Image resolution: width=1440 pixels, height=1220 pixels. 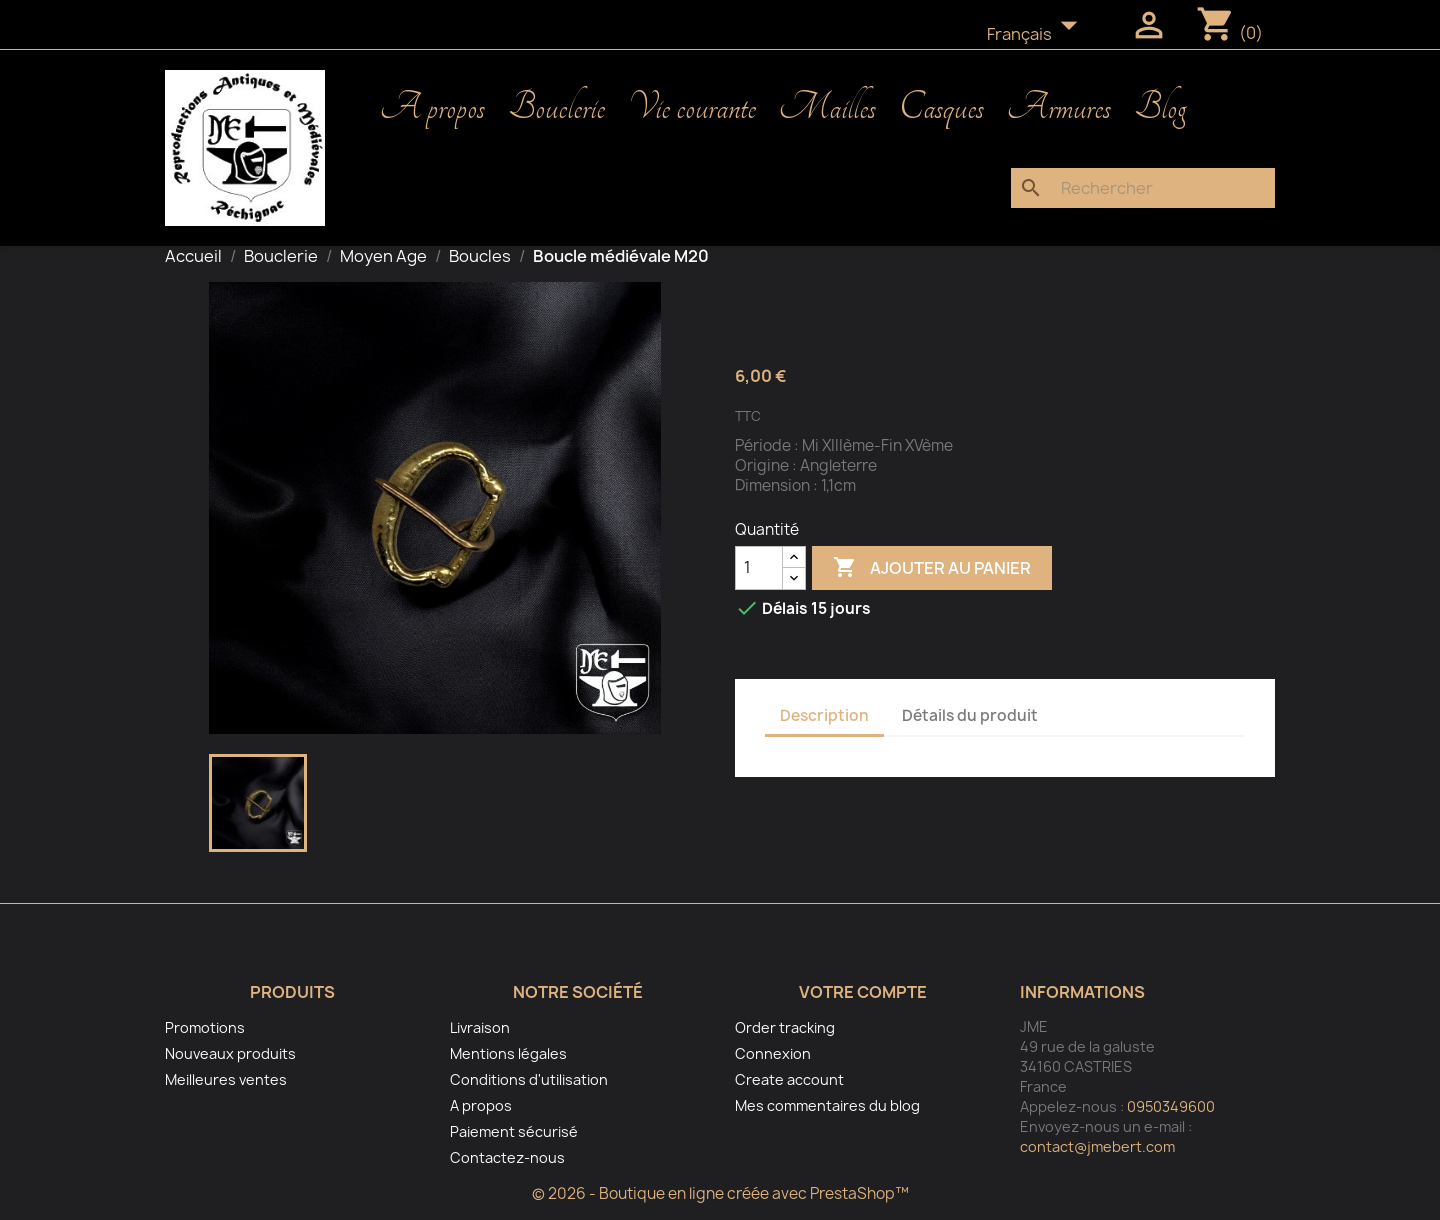 What do you see at coordinates (1143, 188) in the screenshot?
I see `[Rechercher]` at bounding box center [1143, 188].